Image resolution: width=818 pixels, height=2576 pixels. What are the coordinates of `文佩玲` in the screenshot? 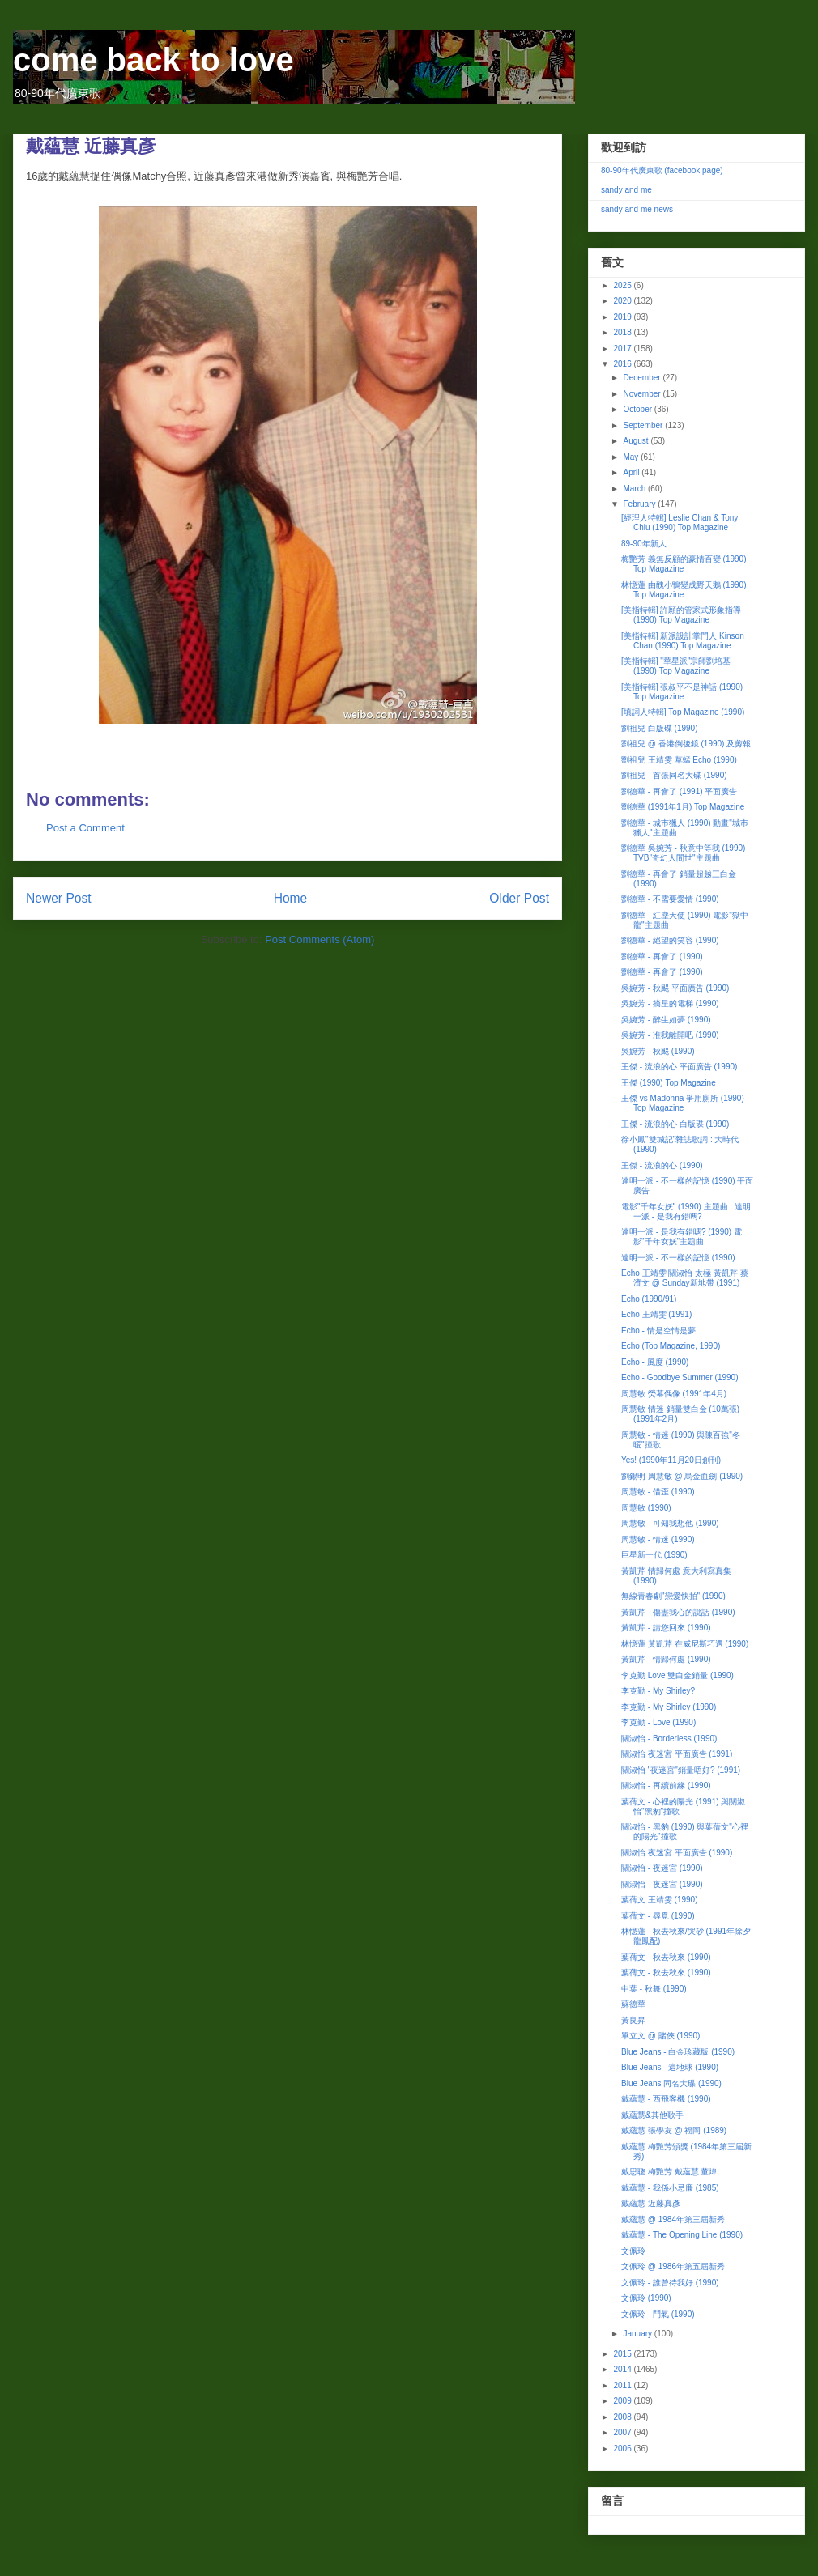 It's located at (633, 2251).